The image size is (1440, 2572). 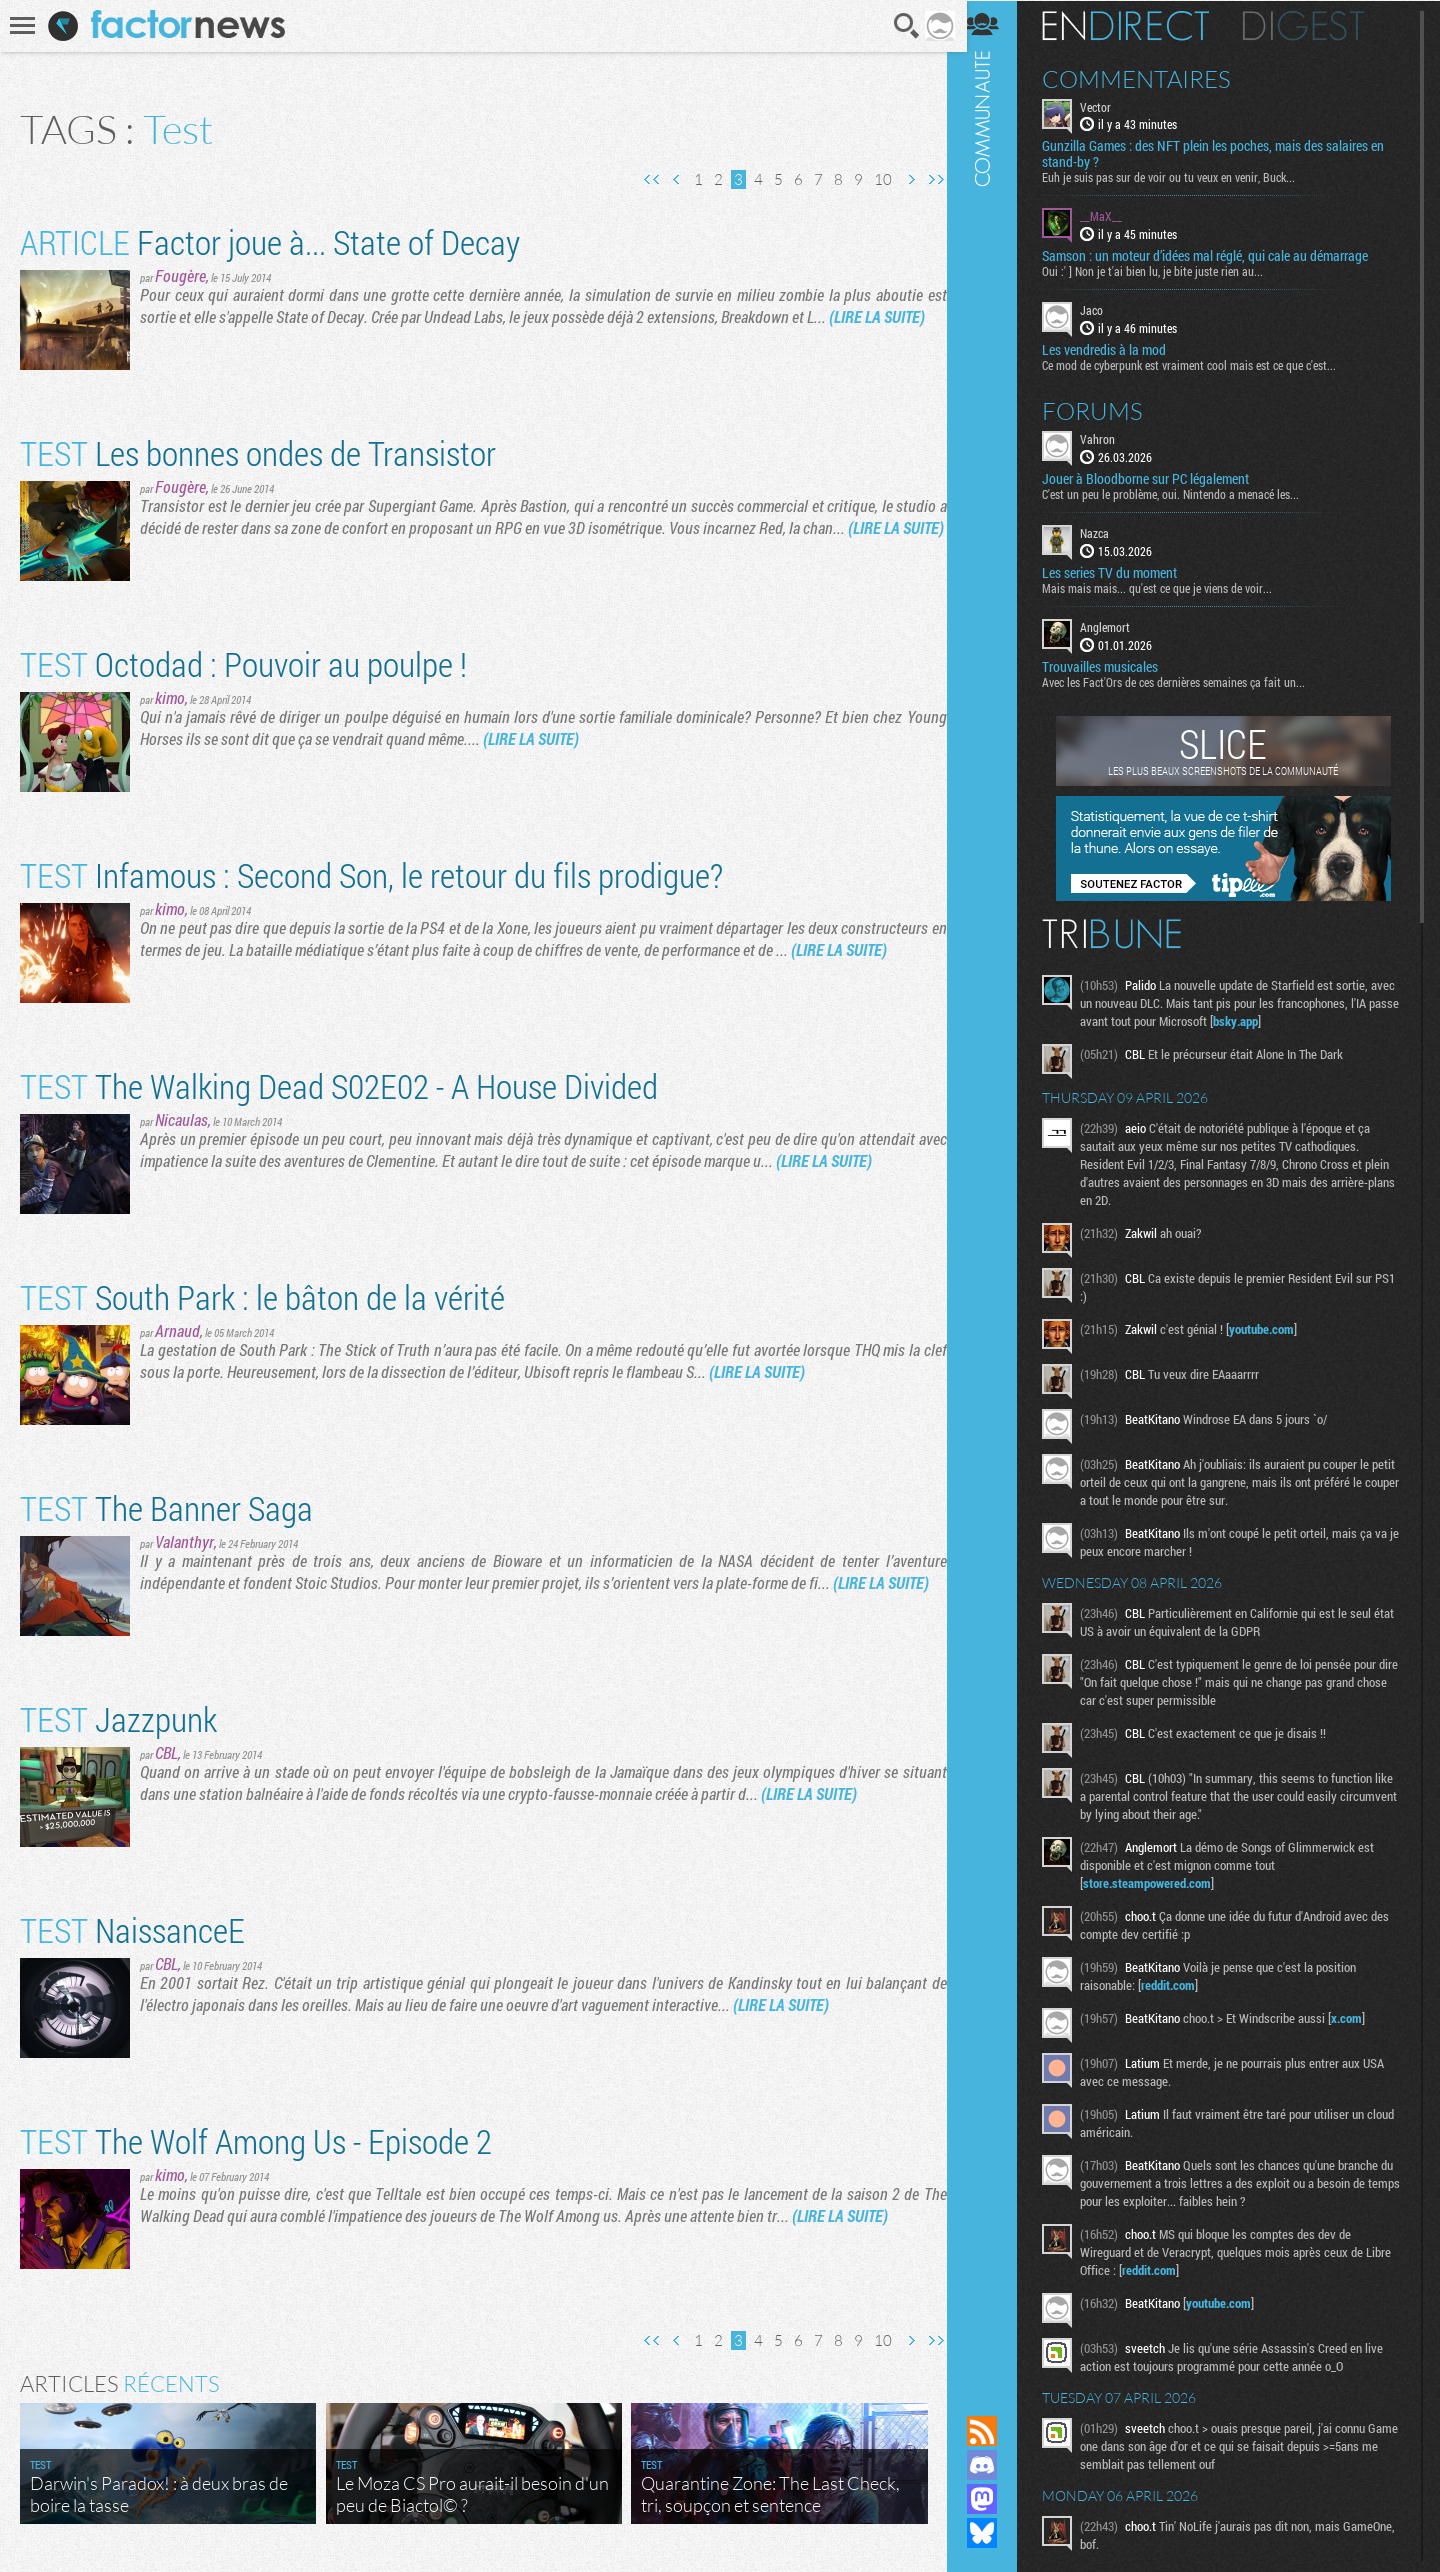 I want to click on NaissanceE, so click(x=132, y=1929).